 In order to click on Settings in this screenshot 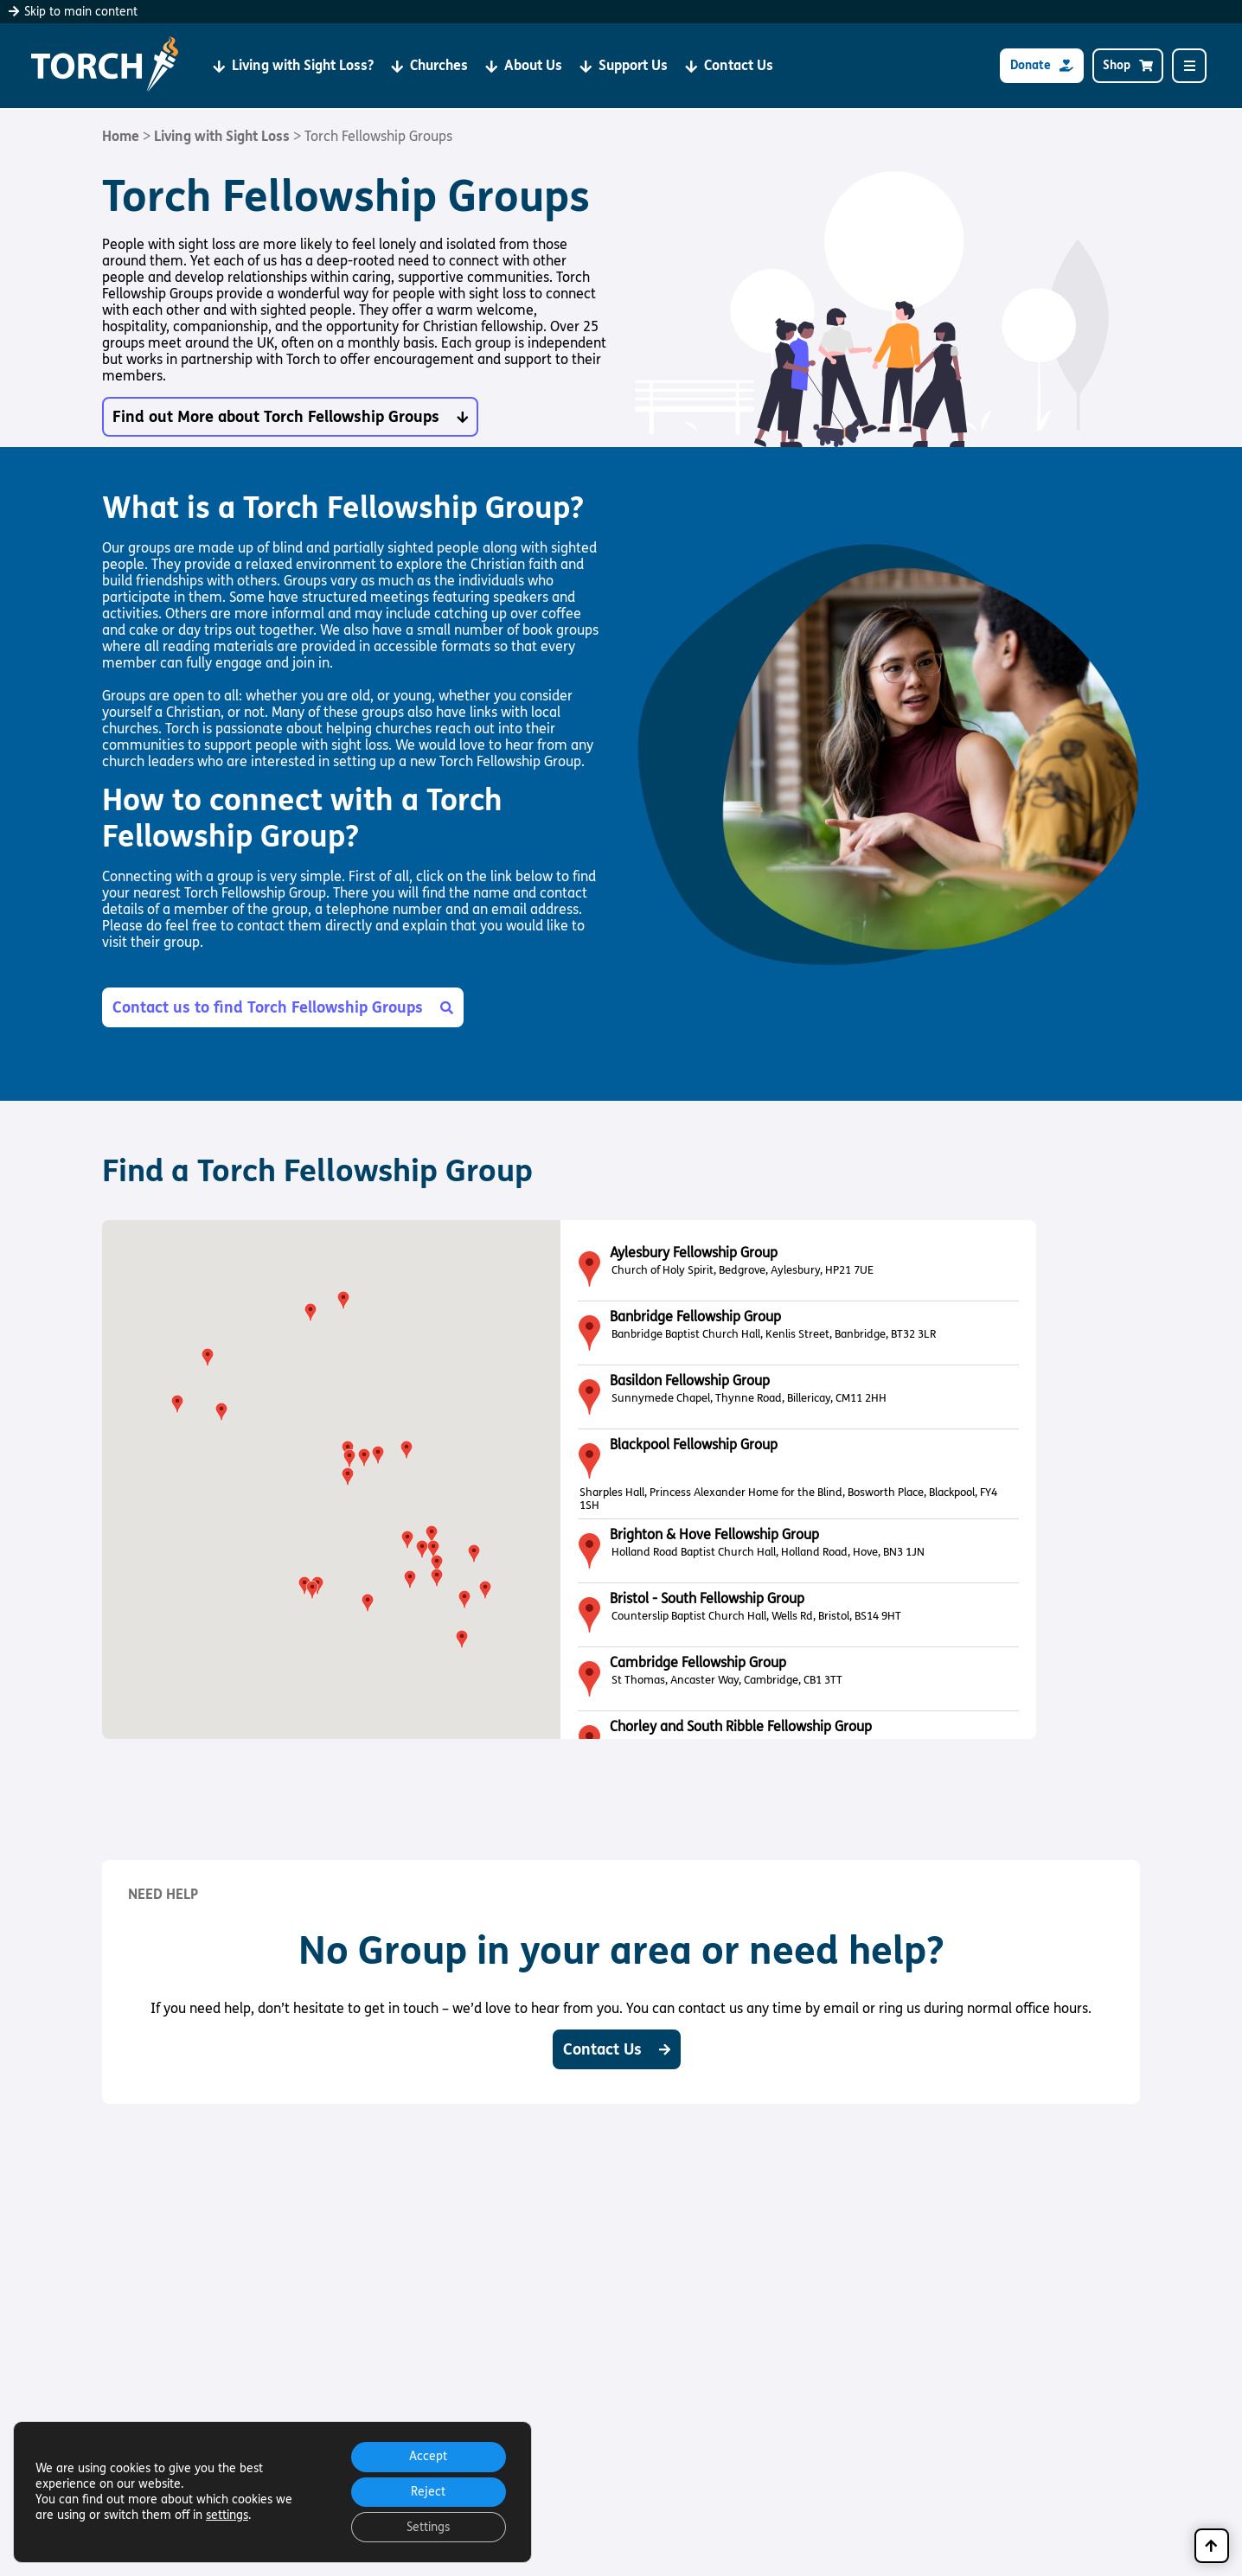, I will do `click(426, 2526)`.